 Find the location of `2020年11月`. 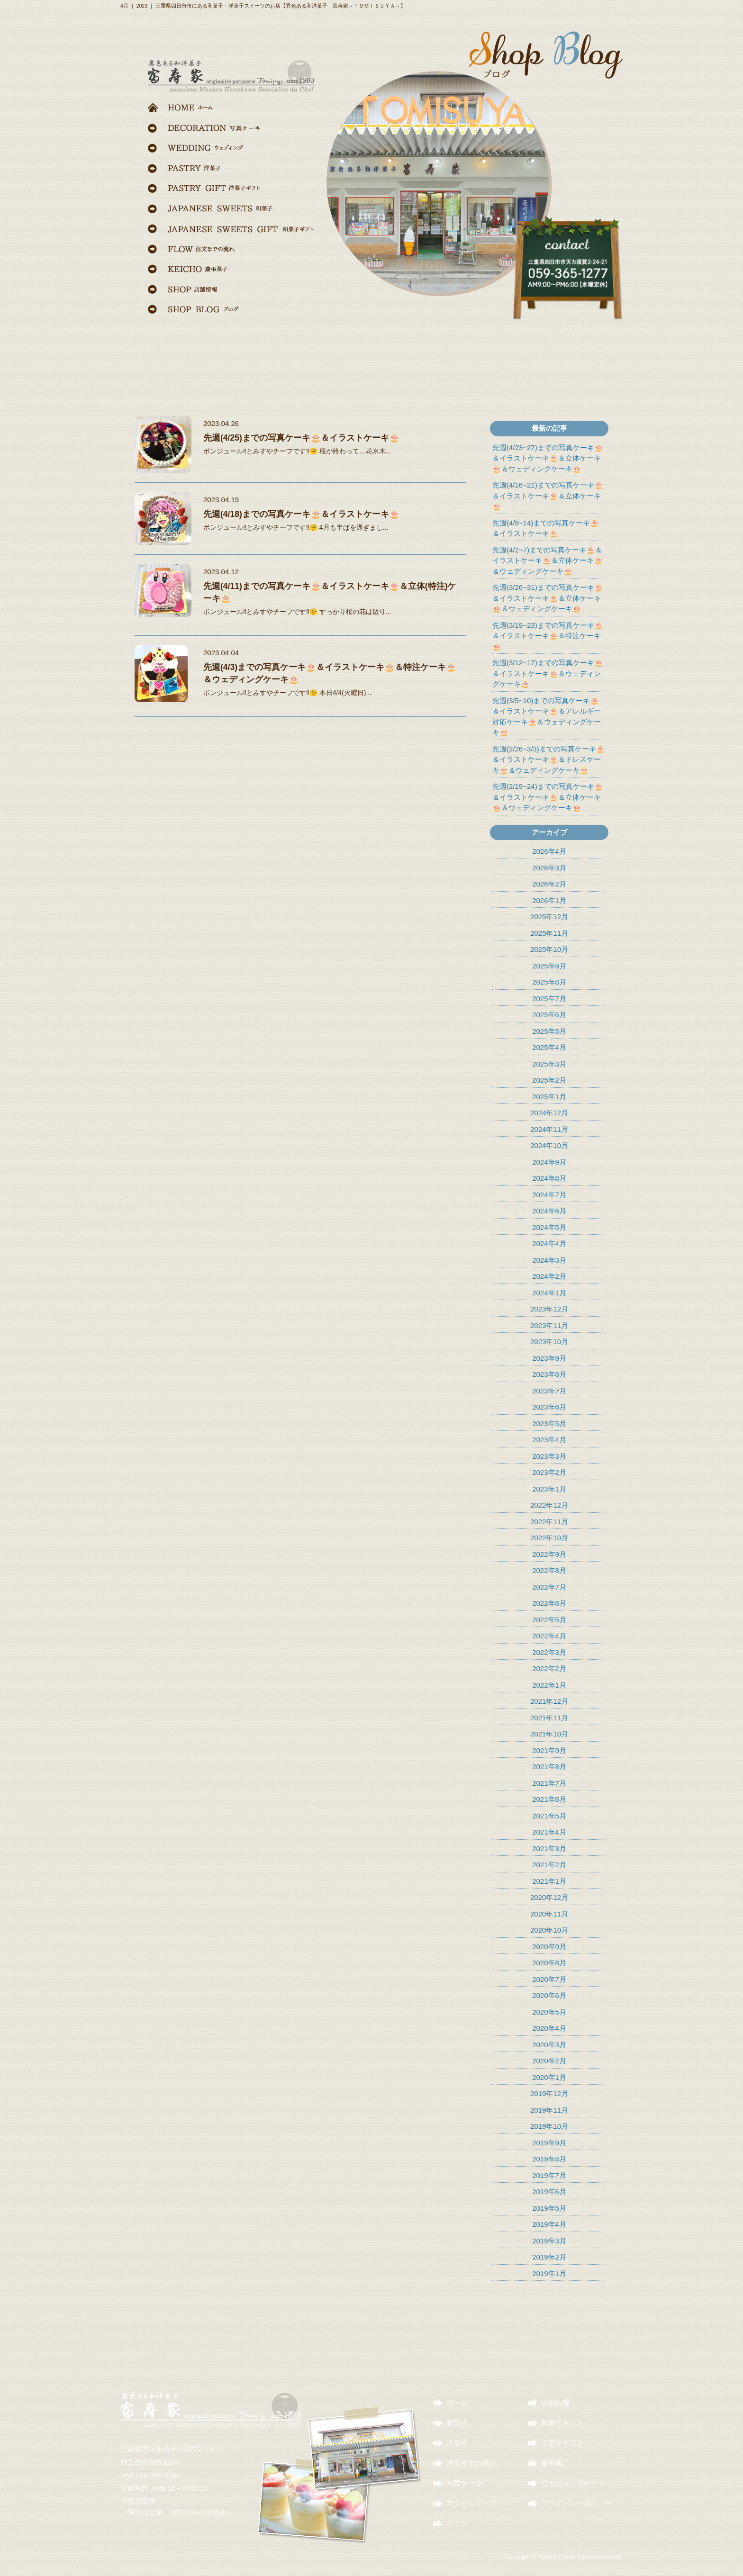

2020年11月 is located at coordinates (549, 1914).